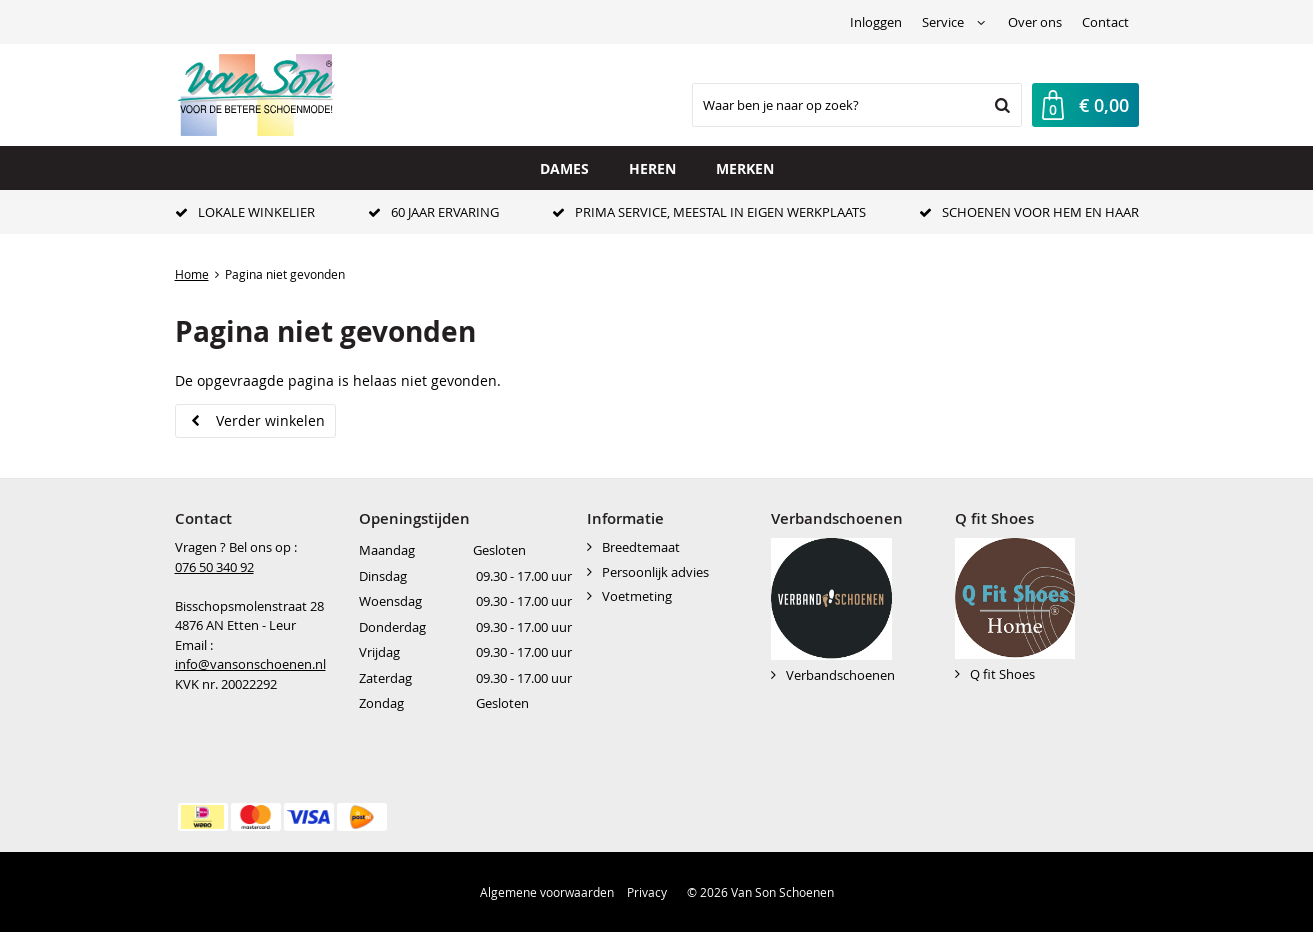 The width and height of the screenshot is (1313, 932). Describe the element at coordinates (943, 22) in the screenshot. I see `Service` at that location.